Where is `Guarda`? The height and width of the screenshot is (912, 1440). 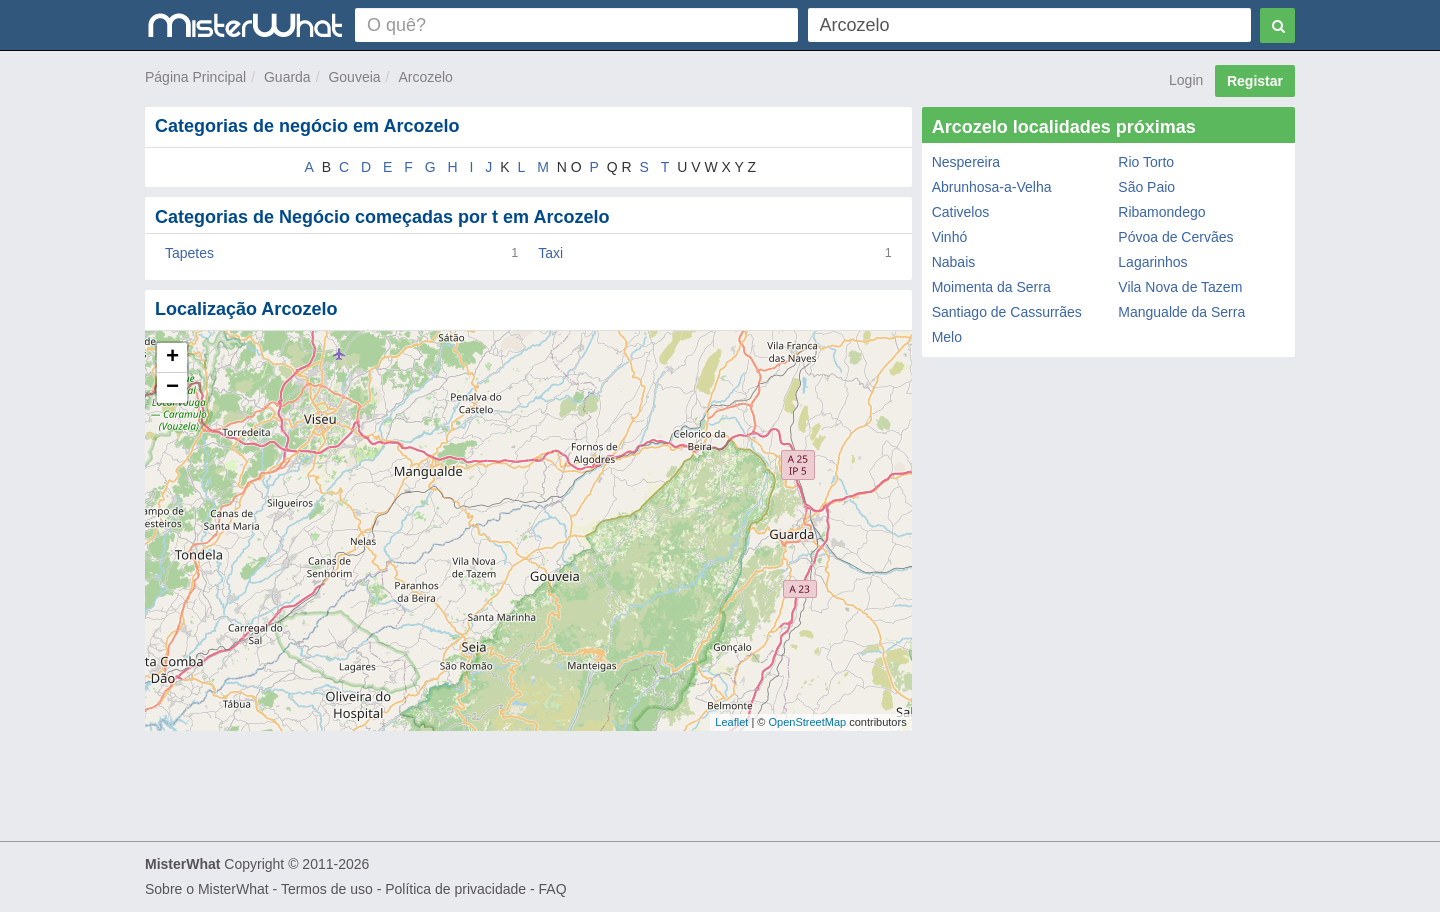
Guarda is located at coordinates (287, 77).